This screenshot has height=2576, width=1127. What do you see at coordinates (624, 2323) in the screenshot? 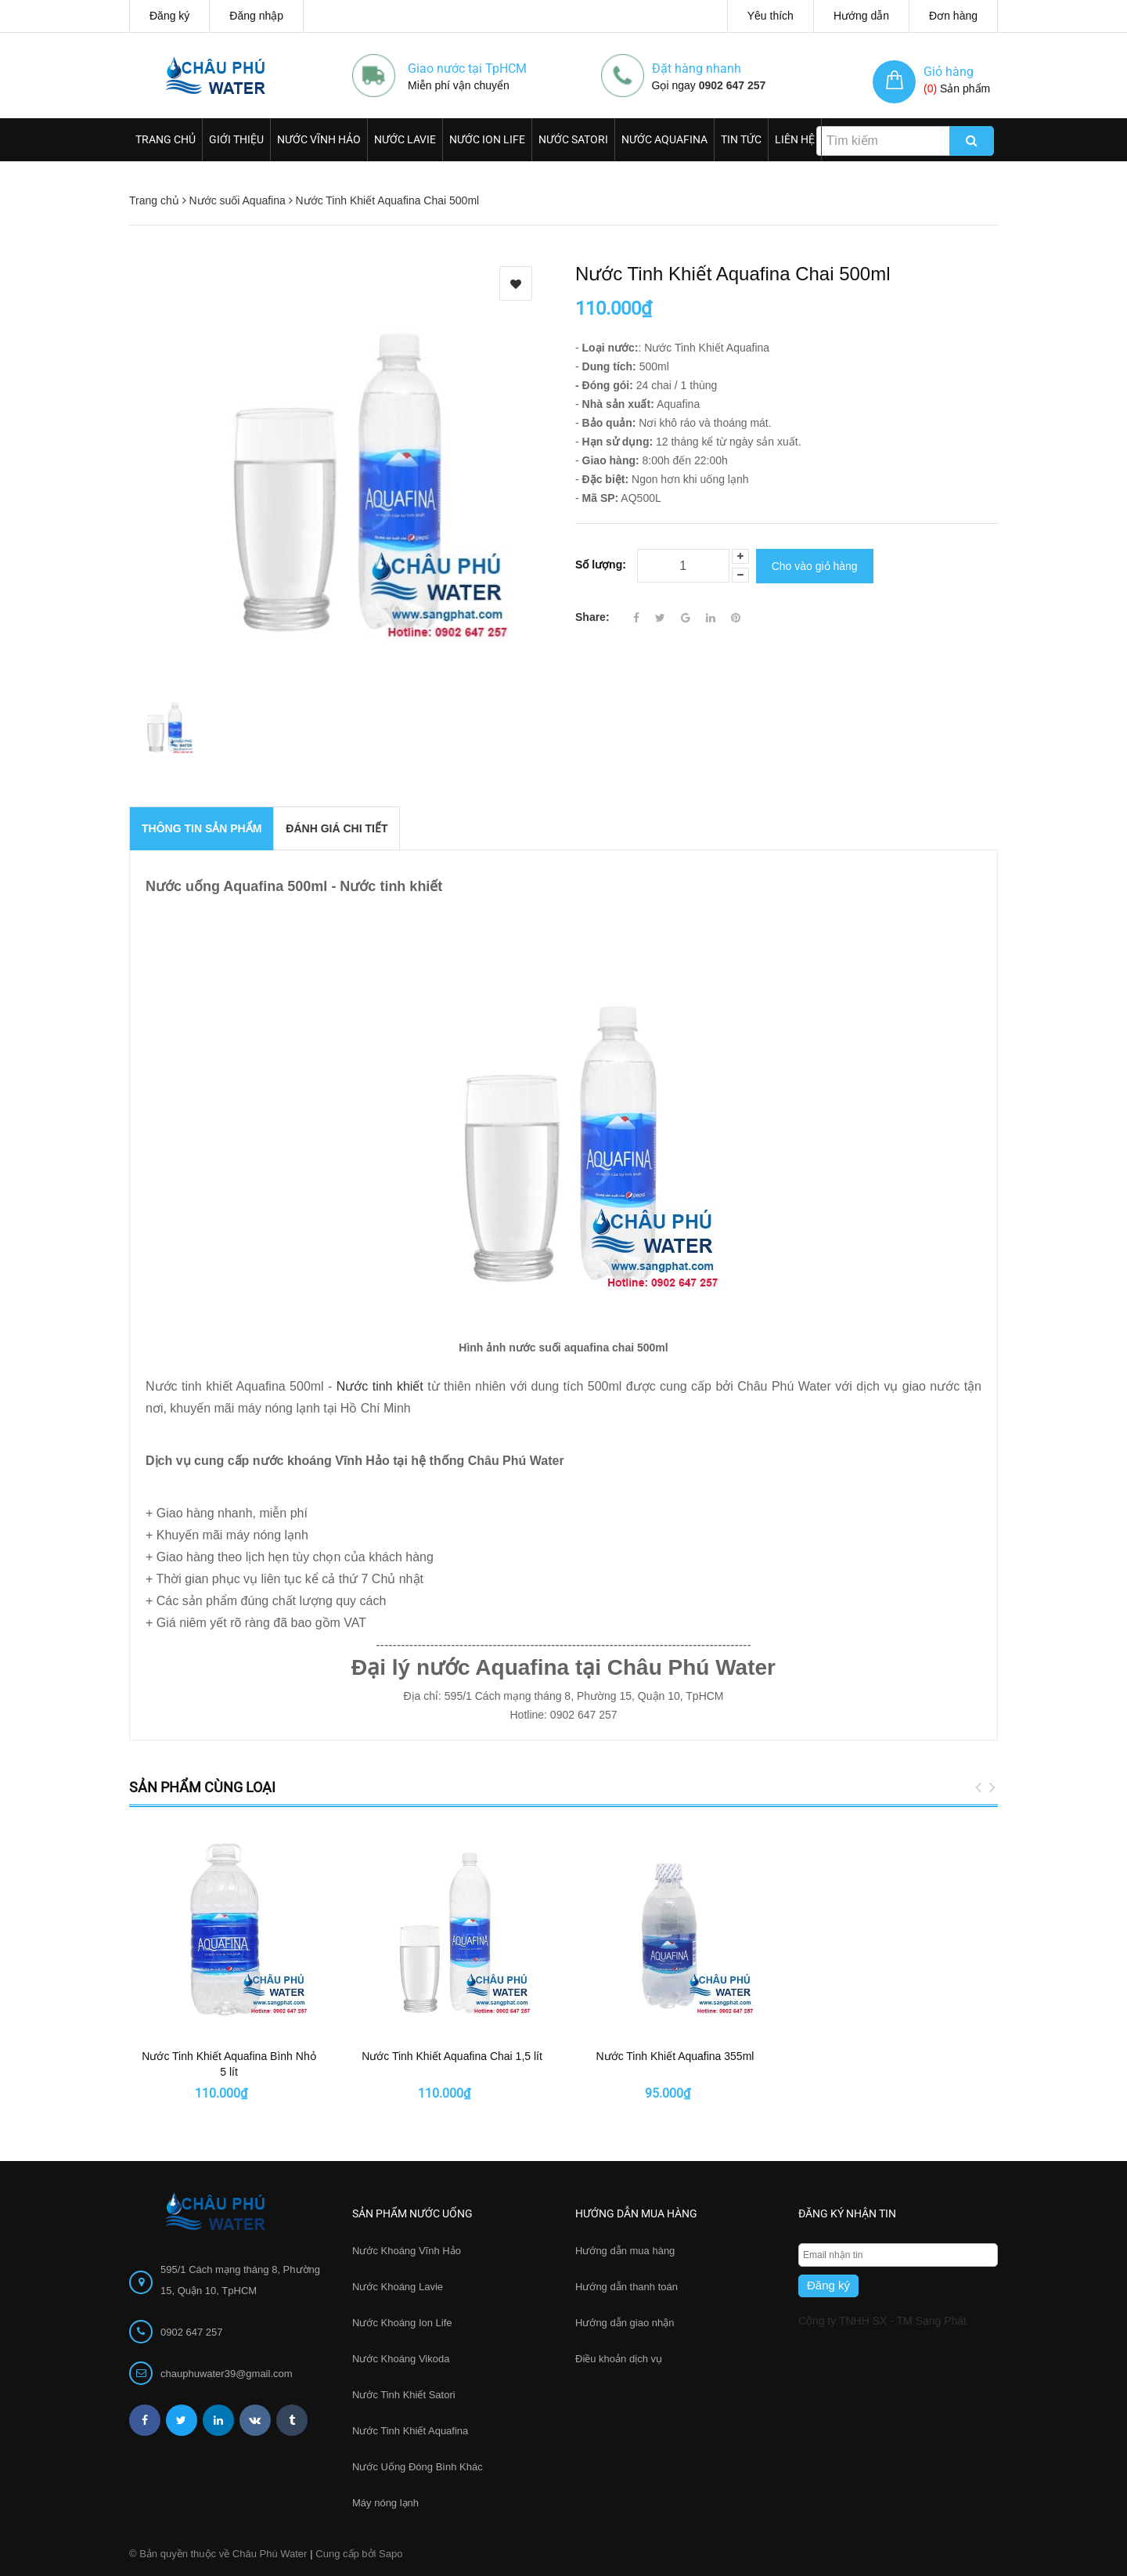
I see `Hướng dẫn giao nhận` at bounding box center [624, 2323].